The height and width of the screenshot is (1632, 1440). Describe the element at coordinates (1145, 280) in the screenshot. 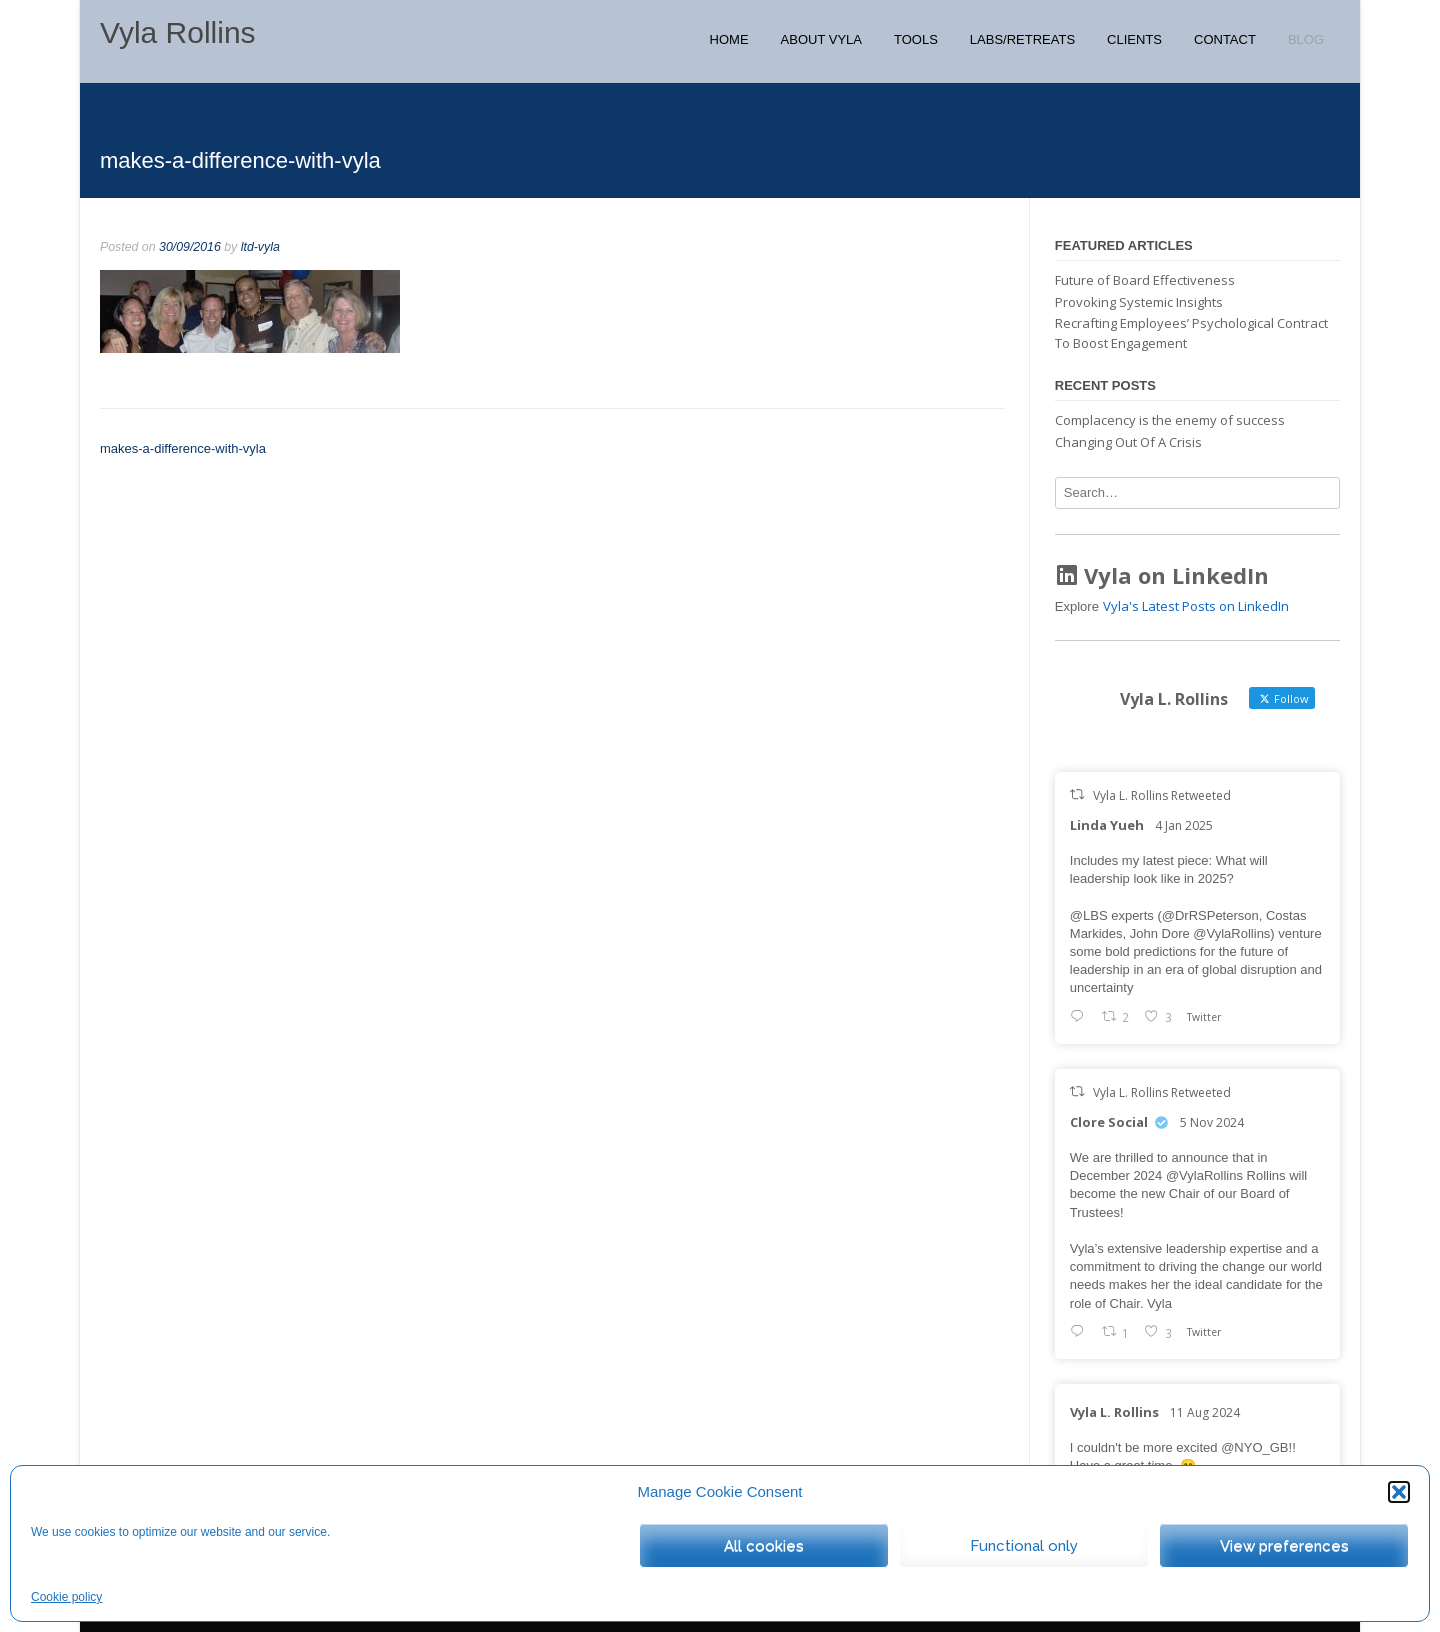

I see `Future of Board Effectiveness` at that location.